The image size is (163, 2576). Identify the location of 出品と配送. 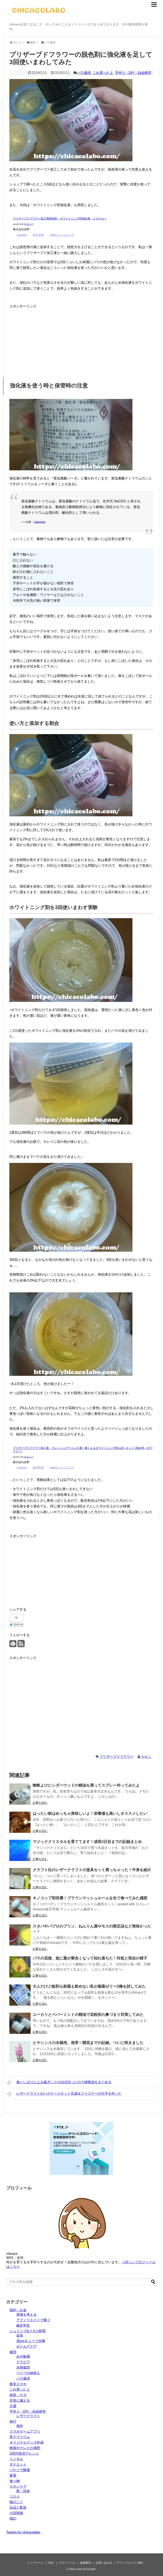
(18, 2507).